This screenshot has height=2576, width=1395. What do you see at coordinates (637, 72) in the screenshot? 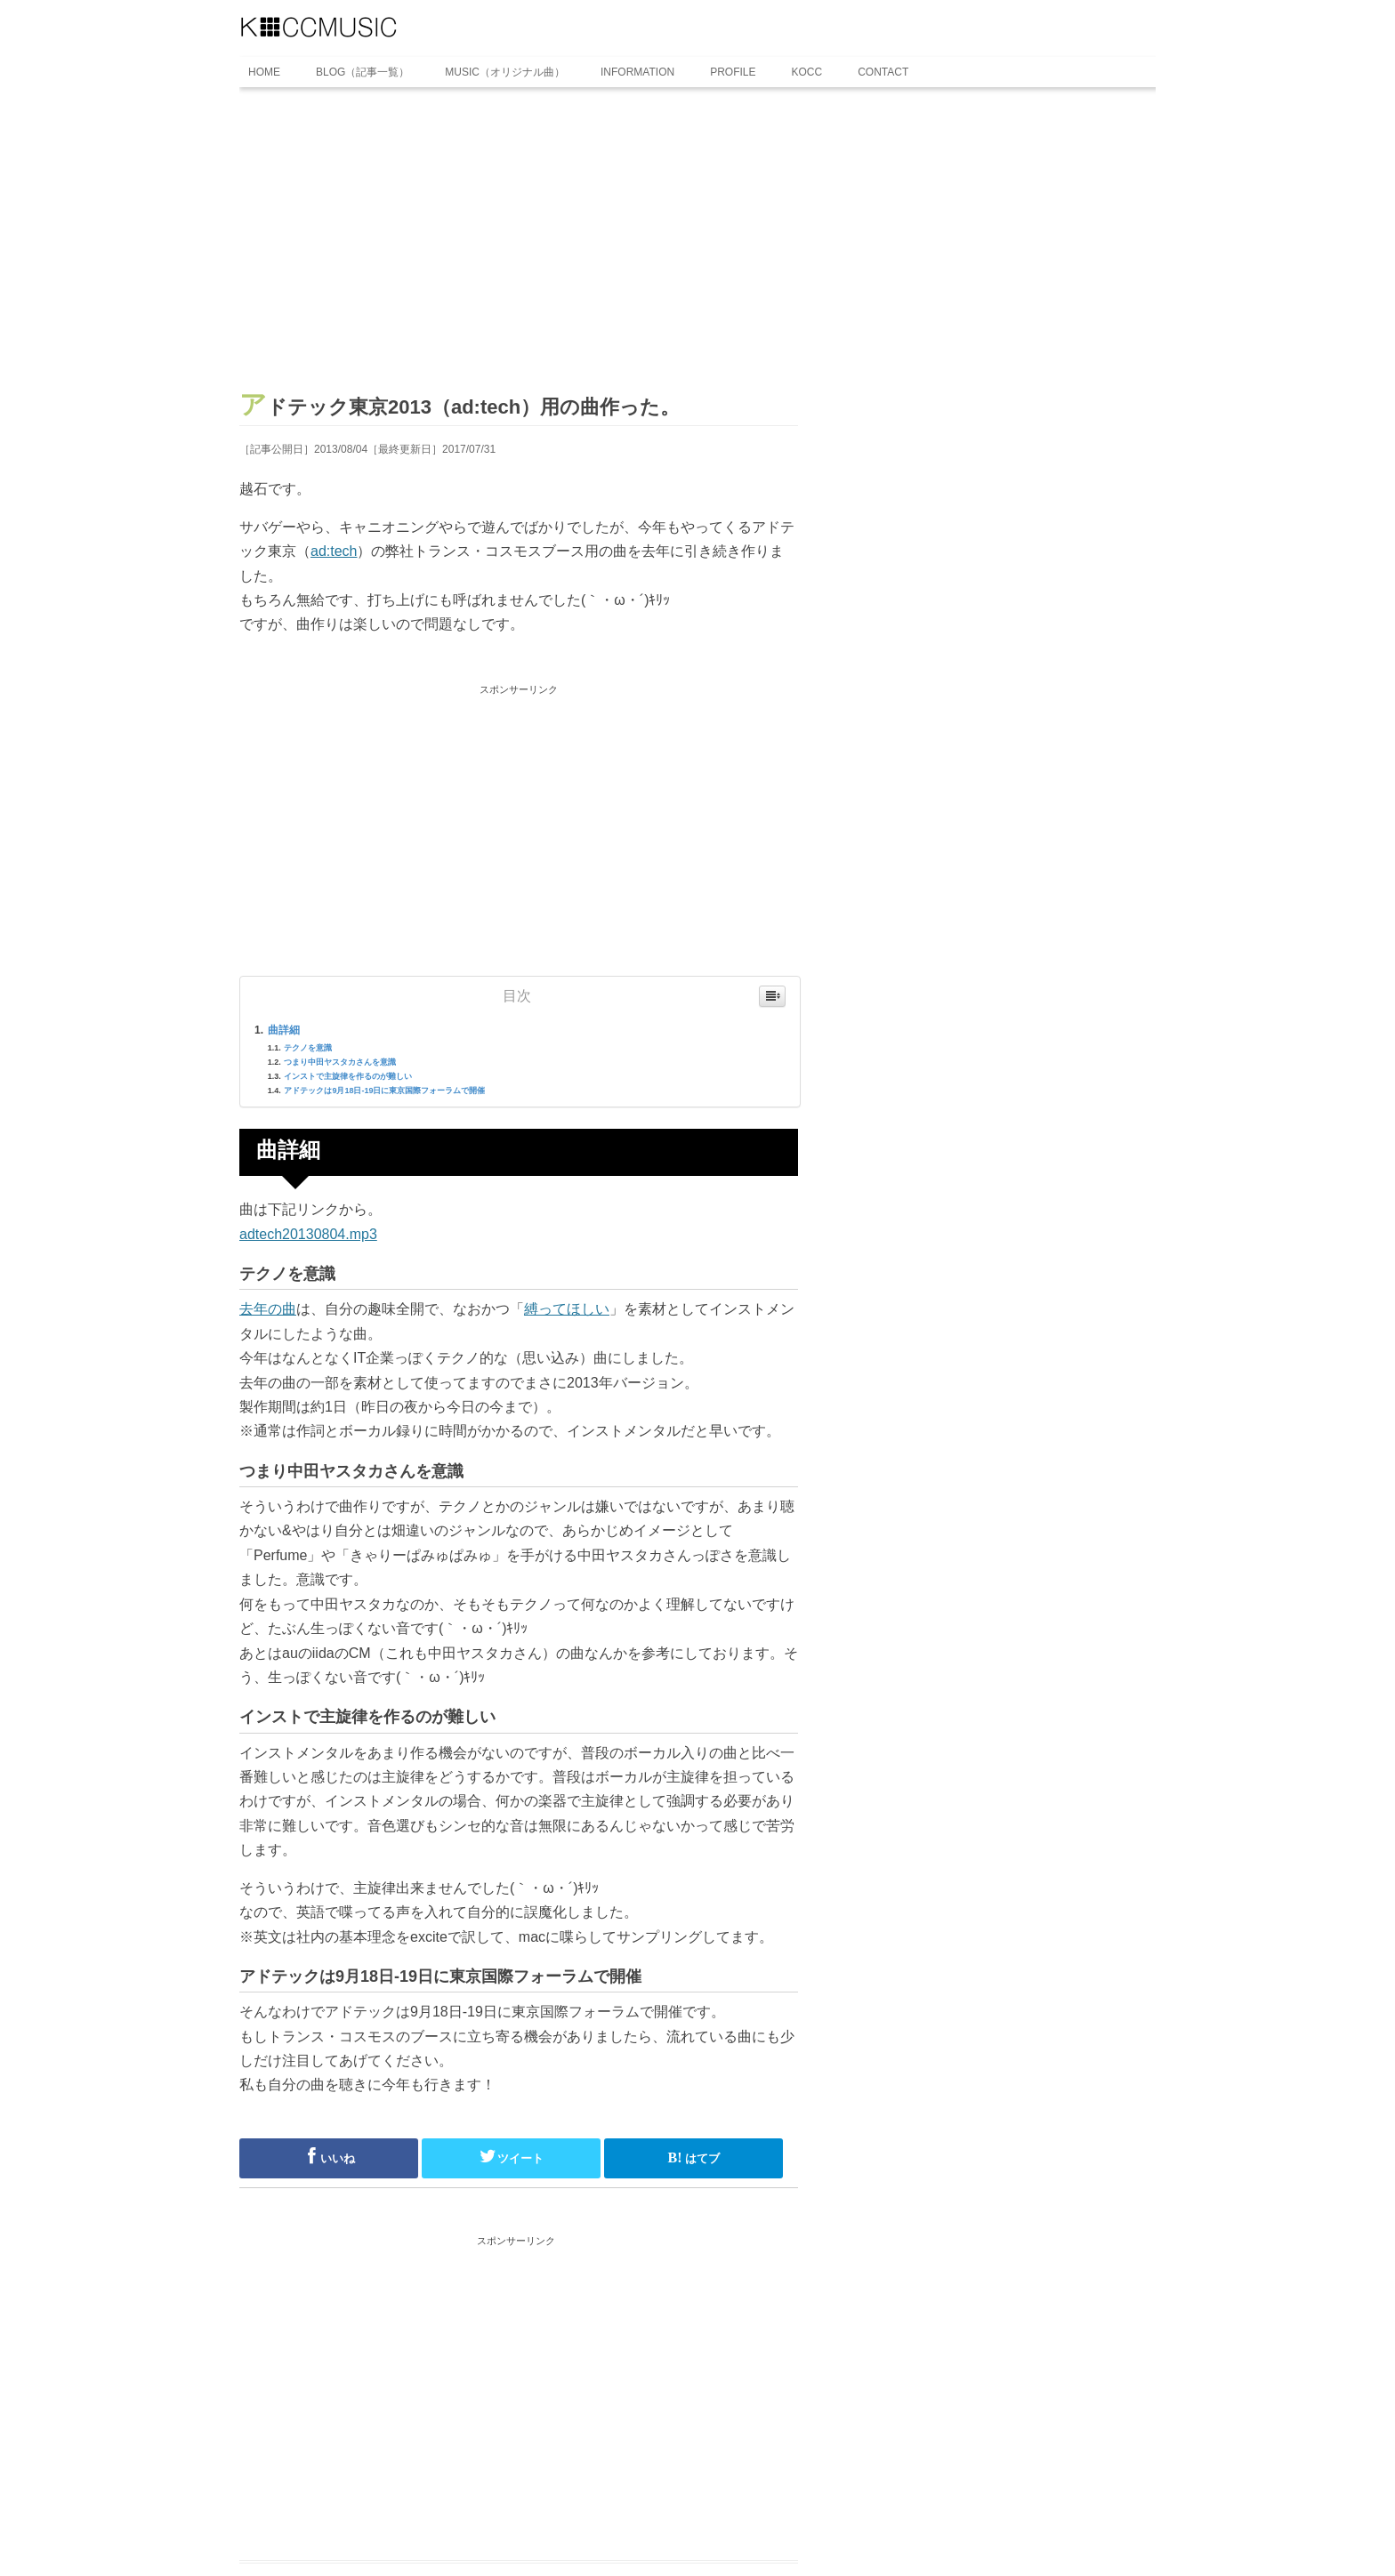
I see `INFORMATION` at bounding box center [637, 72].